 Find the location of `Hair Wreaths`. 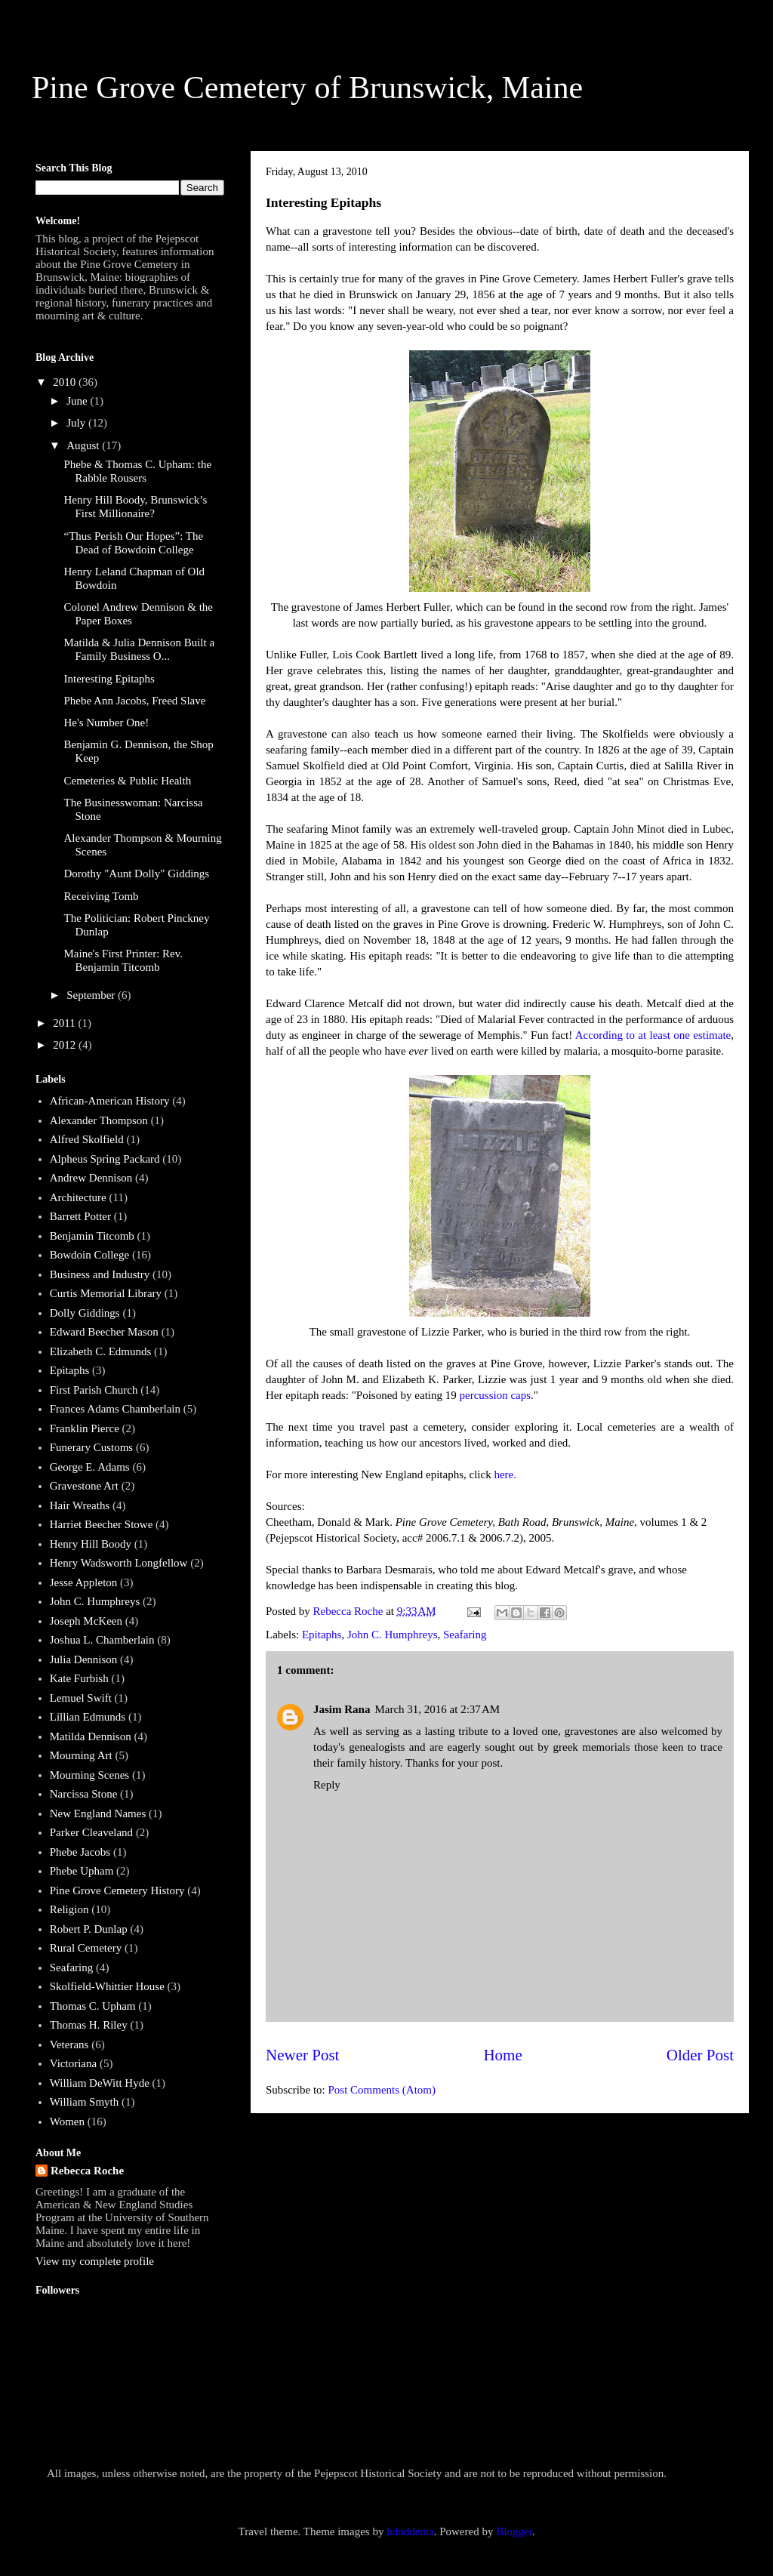

Hair Wreaths is located at coordinates (80, 1505).